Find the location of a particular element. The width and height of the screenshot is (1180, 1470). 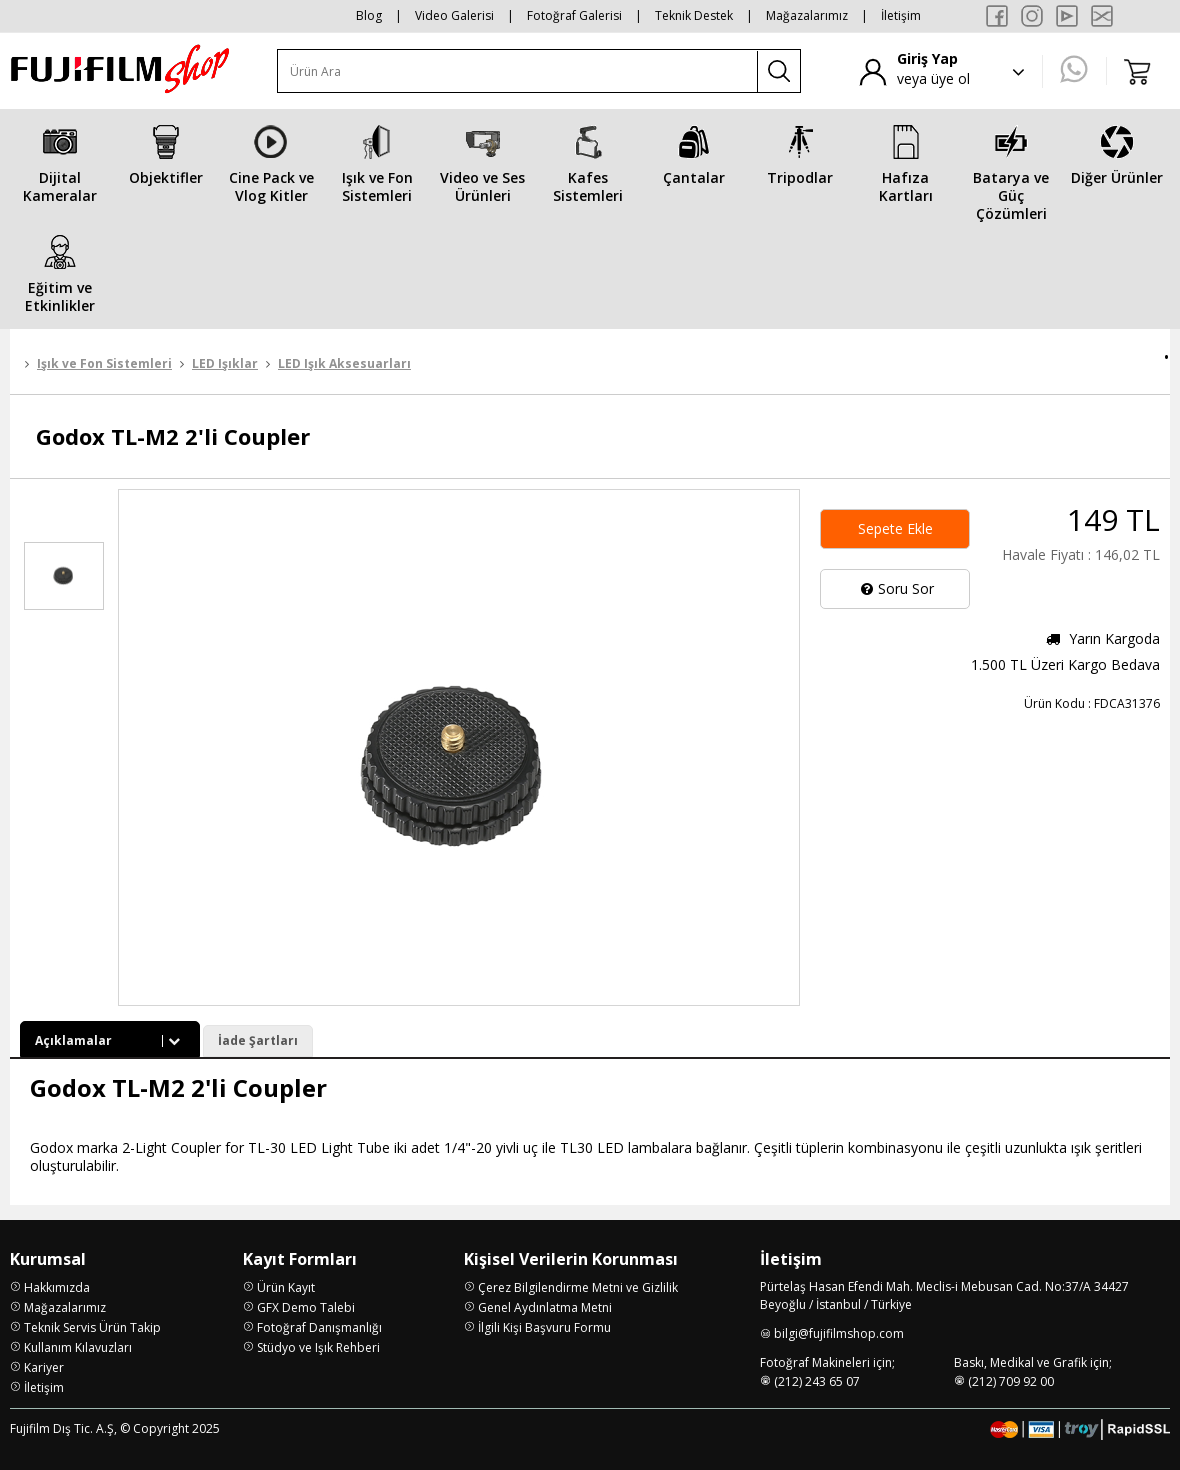

GFX Demo Talebi is located at coordinates (306, 1307).